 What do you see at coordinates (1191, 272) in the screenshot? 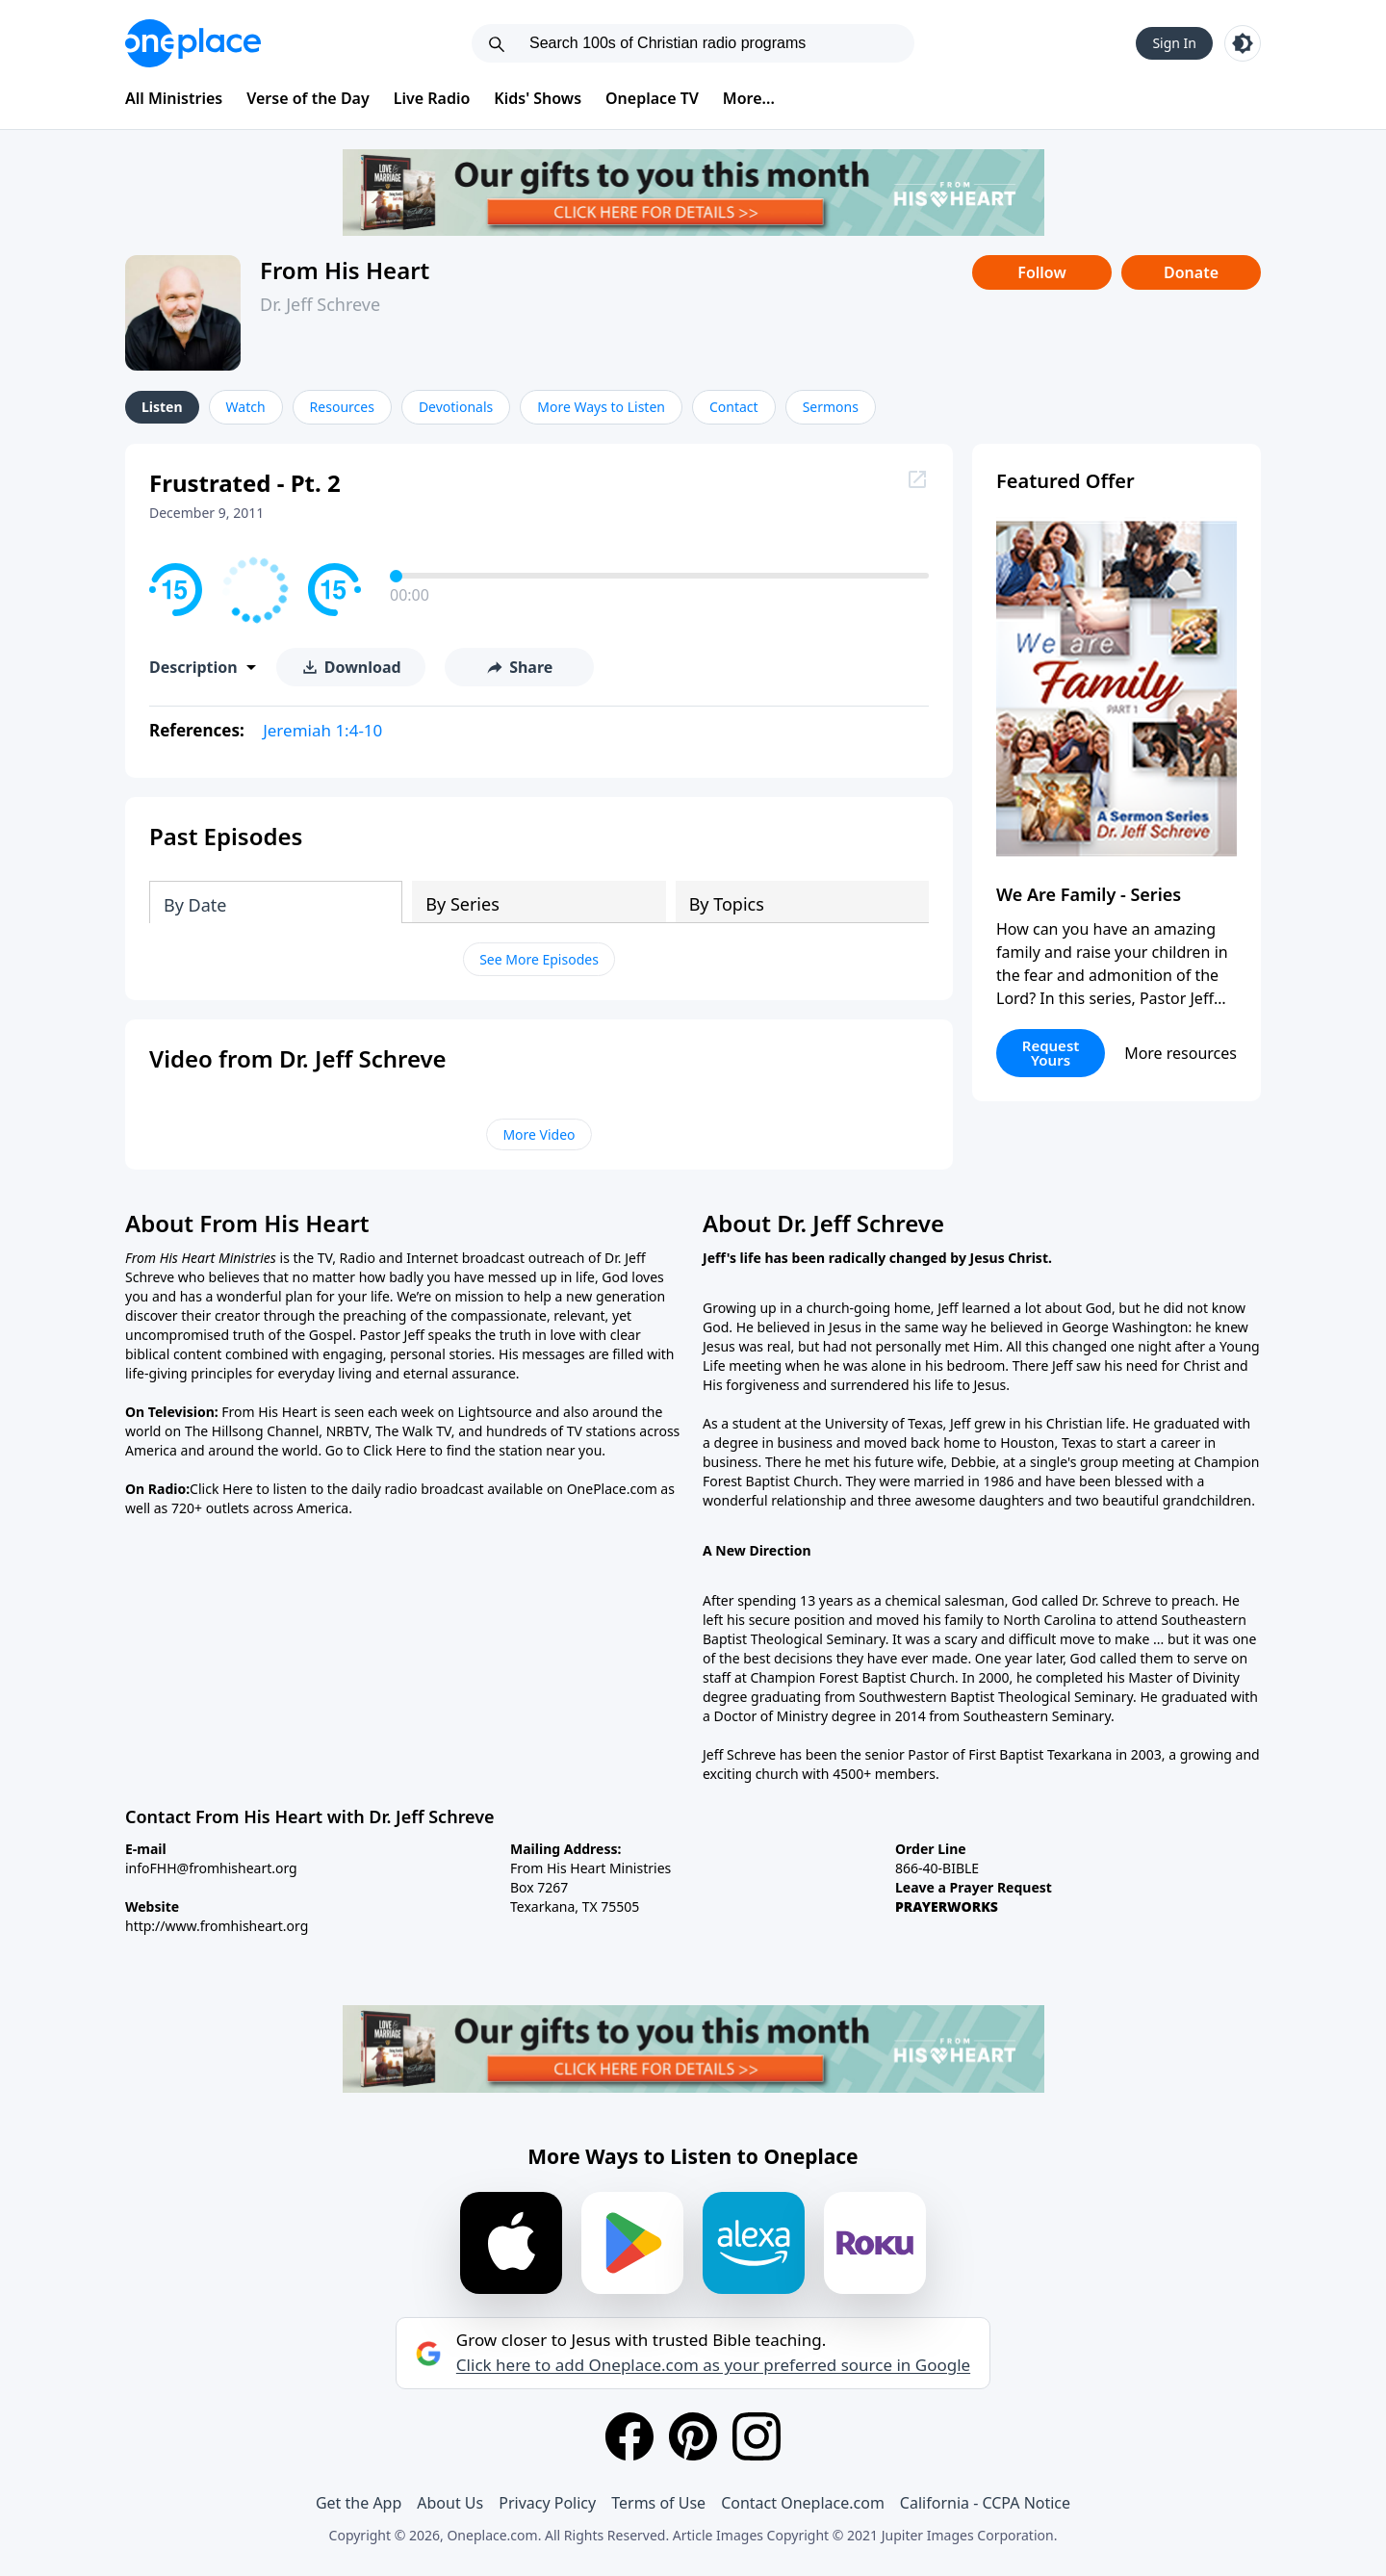
I see `Donate` at bounding box center [1191, 272].